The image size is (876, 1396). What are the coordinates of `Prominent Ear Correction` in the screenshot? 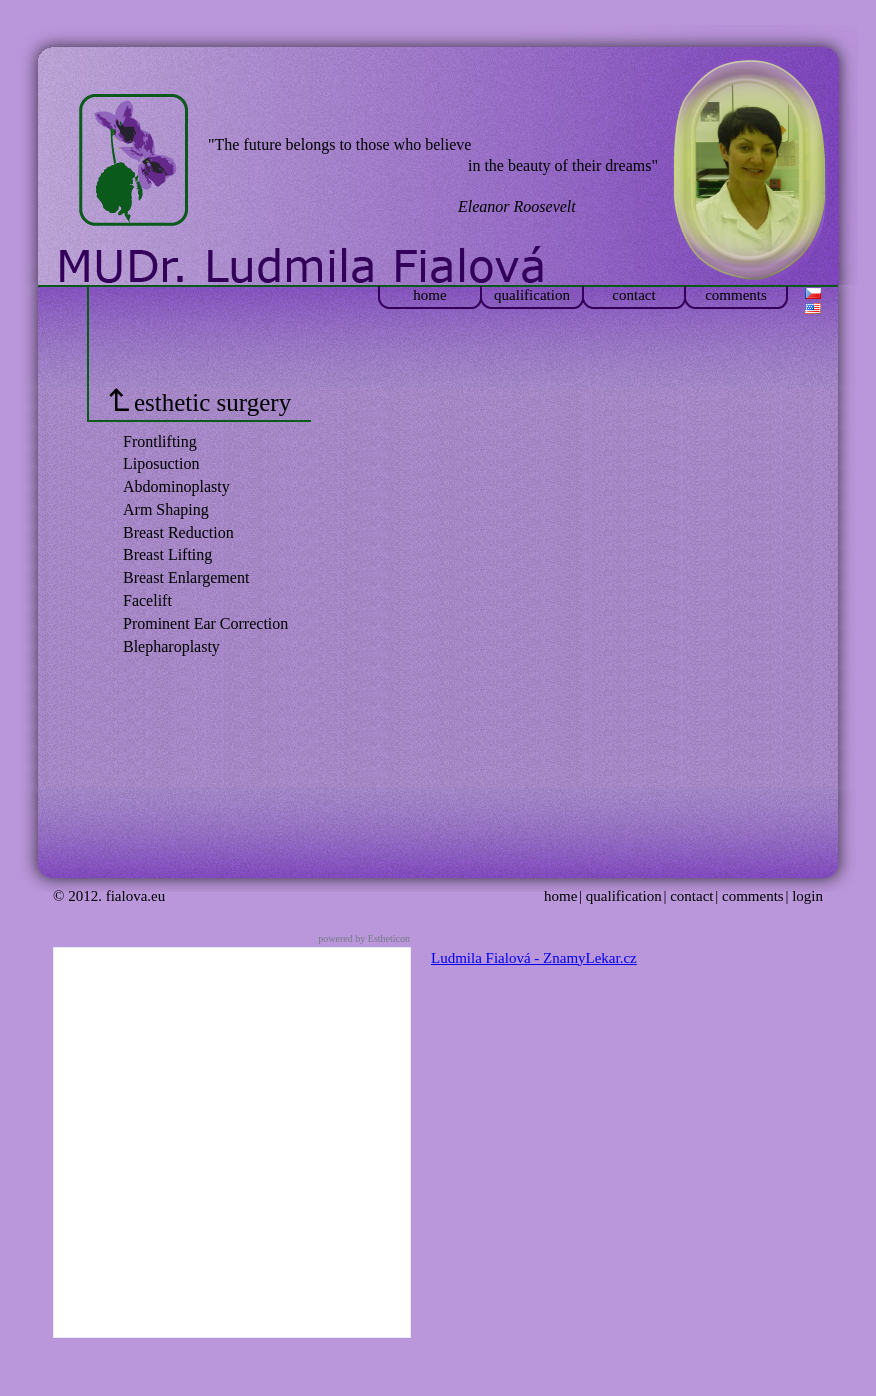 It's located at (205, 623).